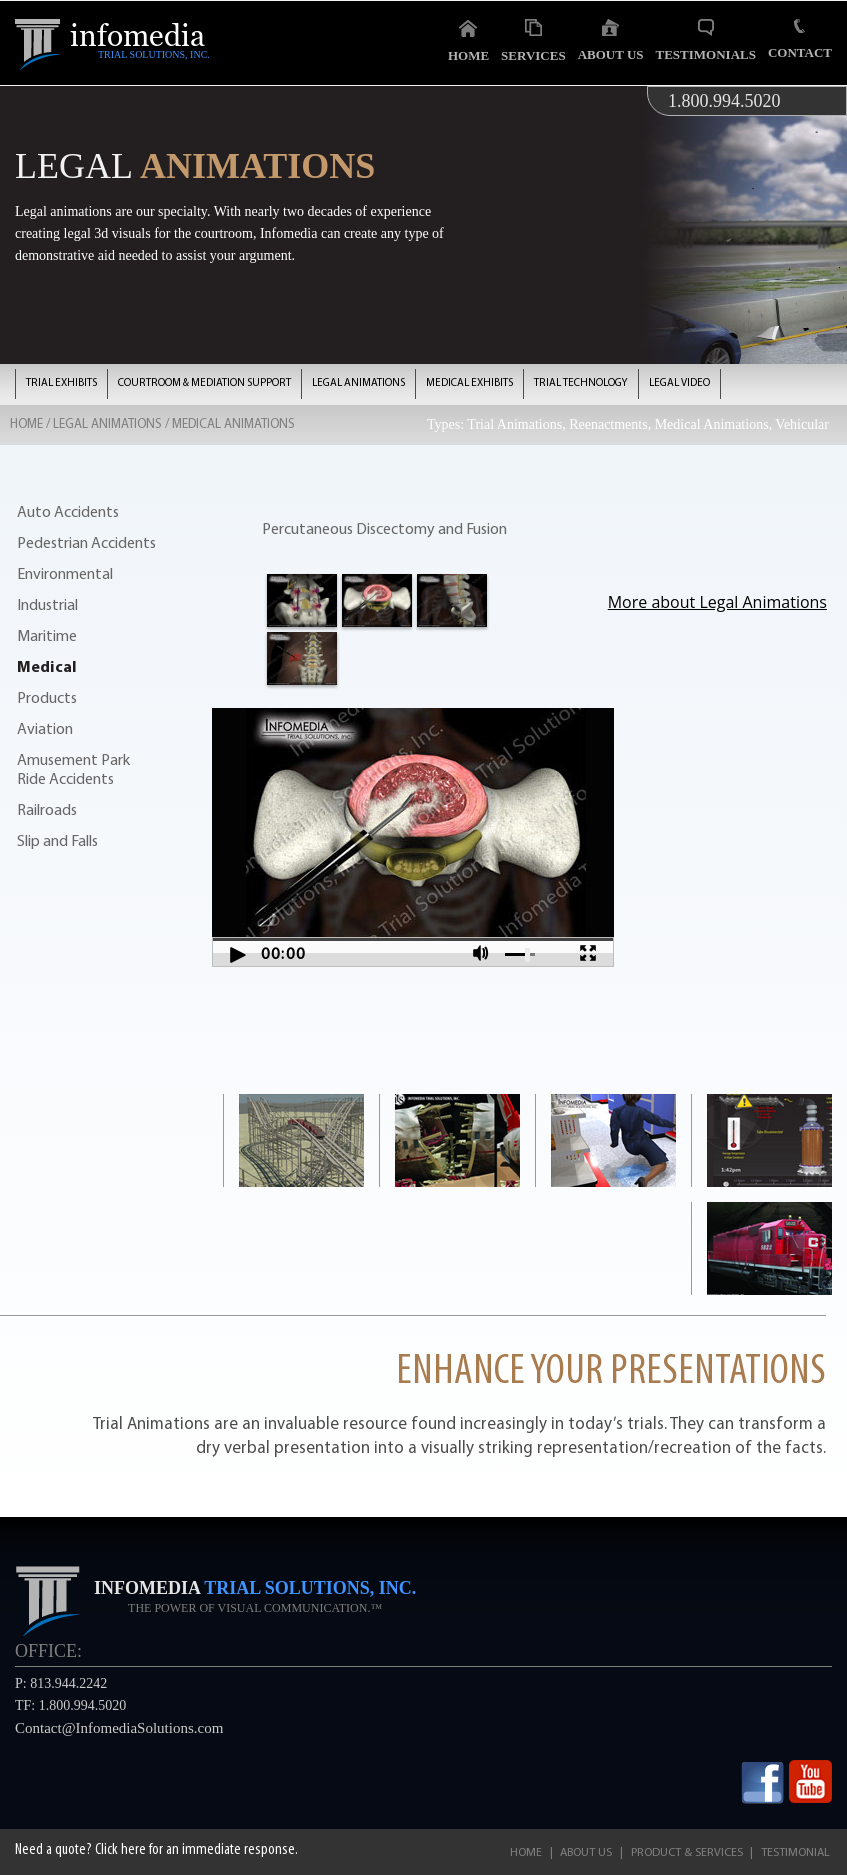 The image size is (847, 1875). Describe the element at coordinates (65, 575) in the screenshot. I see `Environmental` at that location.